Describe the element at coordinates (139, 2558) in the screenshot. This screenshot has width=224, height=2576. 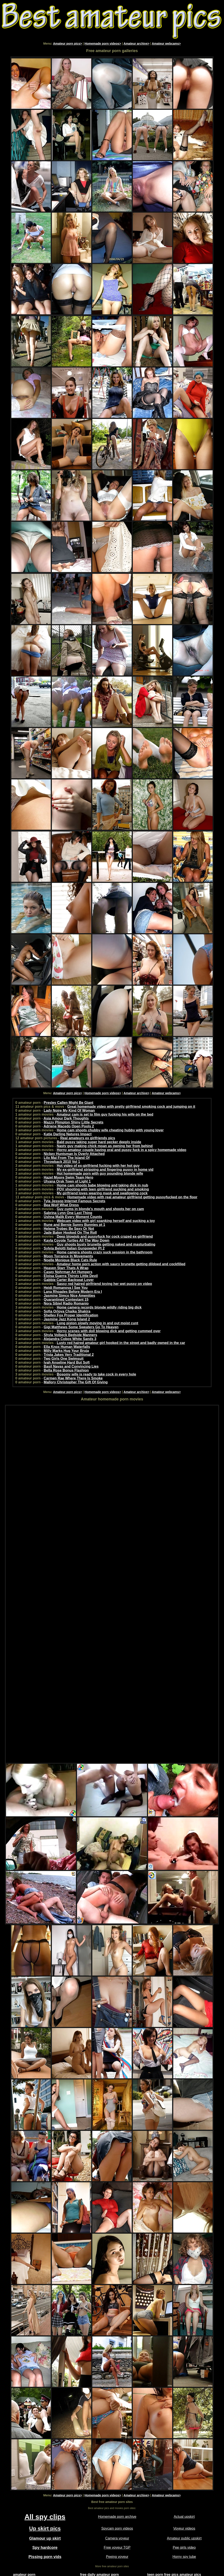
I see `My home voyeur` at that location.